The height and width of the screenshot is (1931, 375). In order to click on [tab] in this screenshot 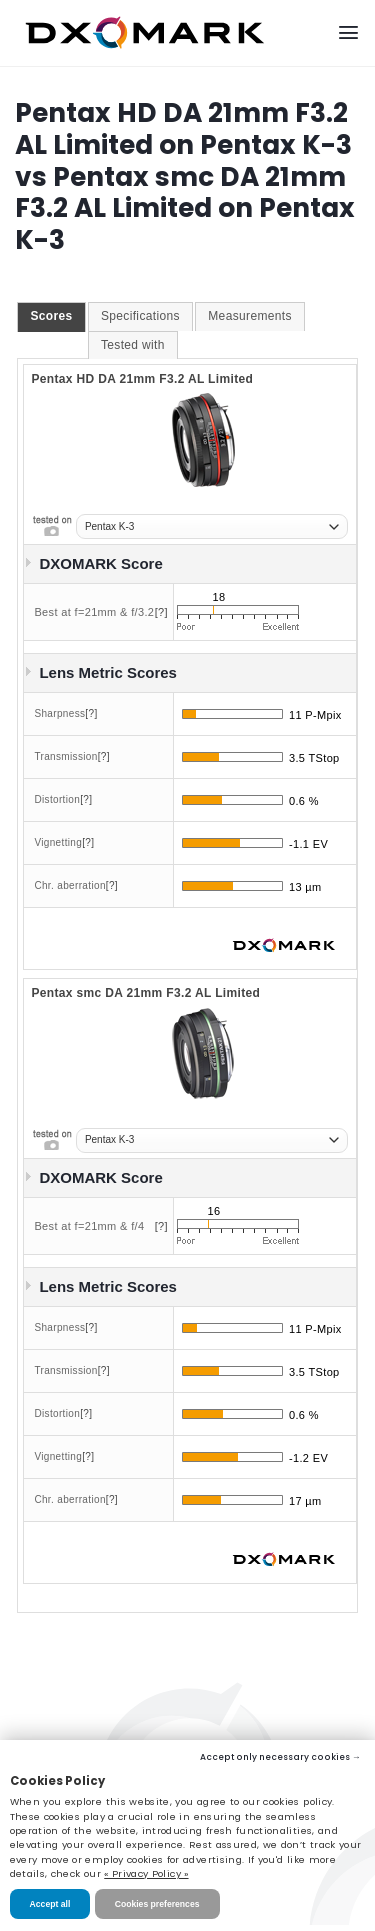, I will do `click(51, 317)`.